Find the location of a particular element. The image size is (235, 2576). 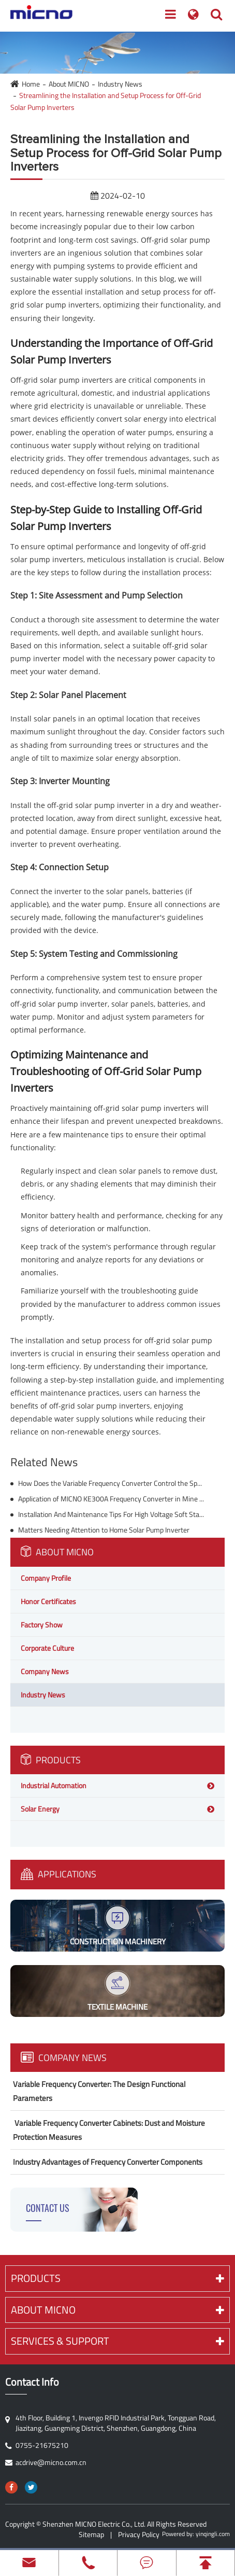

Industry News is located at coordinates (120, 83).